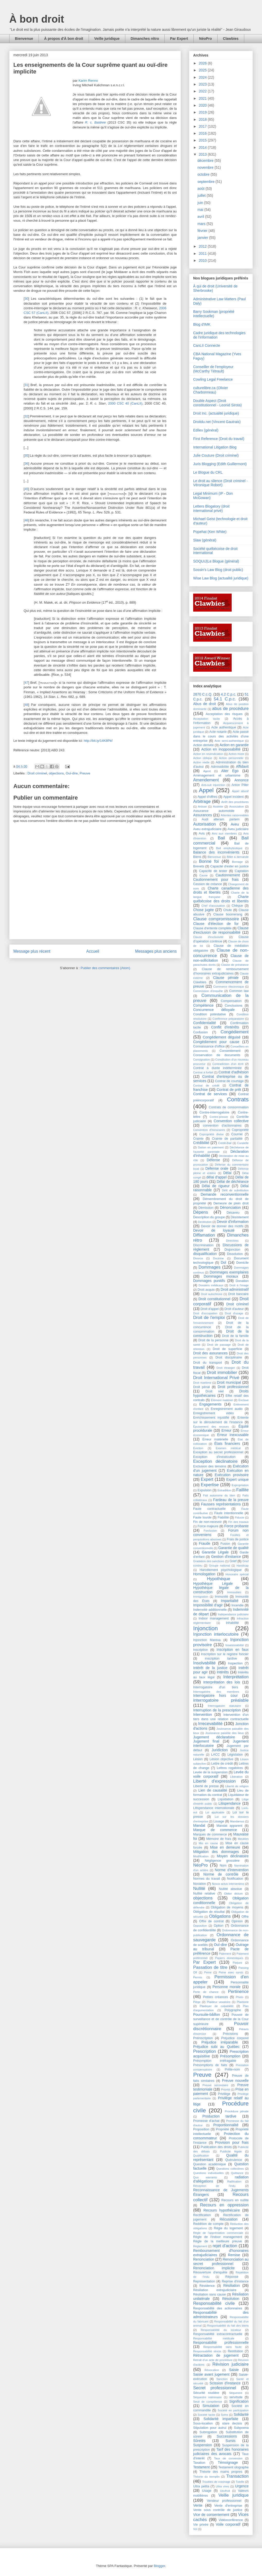  I want to click on Expropriation, so click(240, 1485).